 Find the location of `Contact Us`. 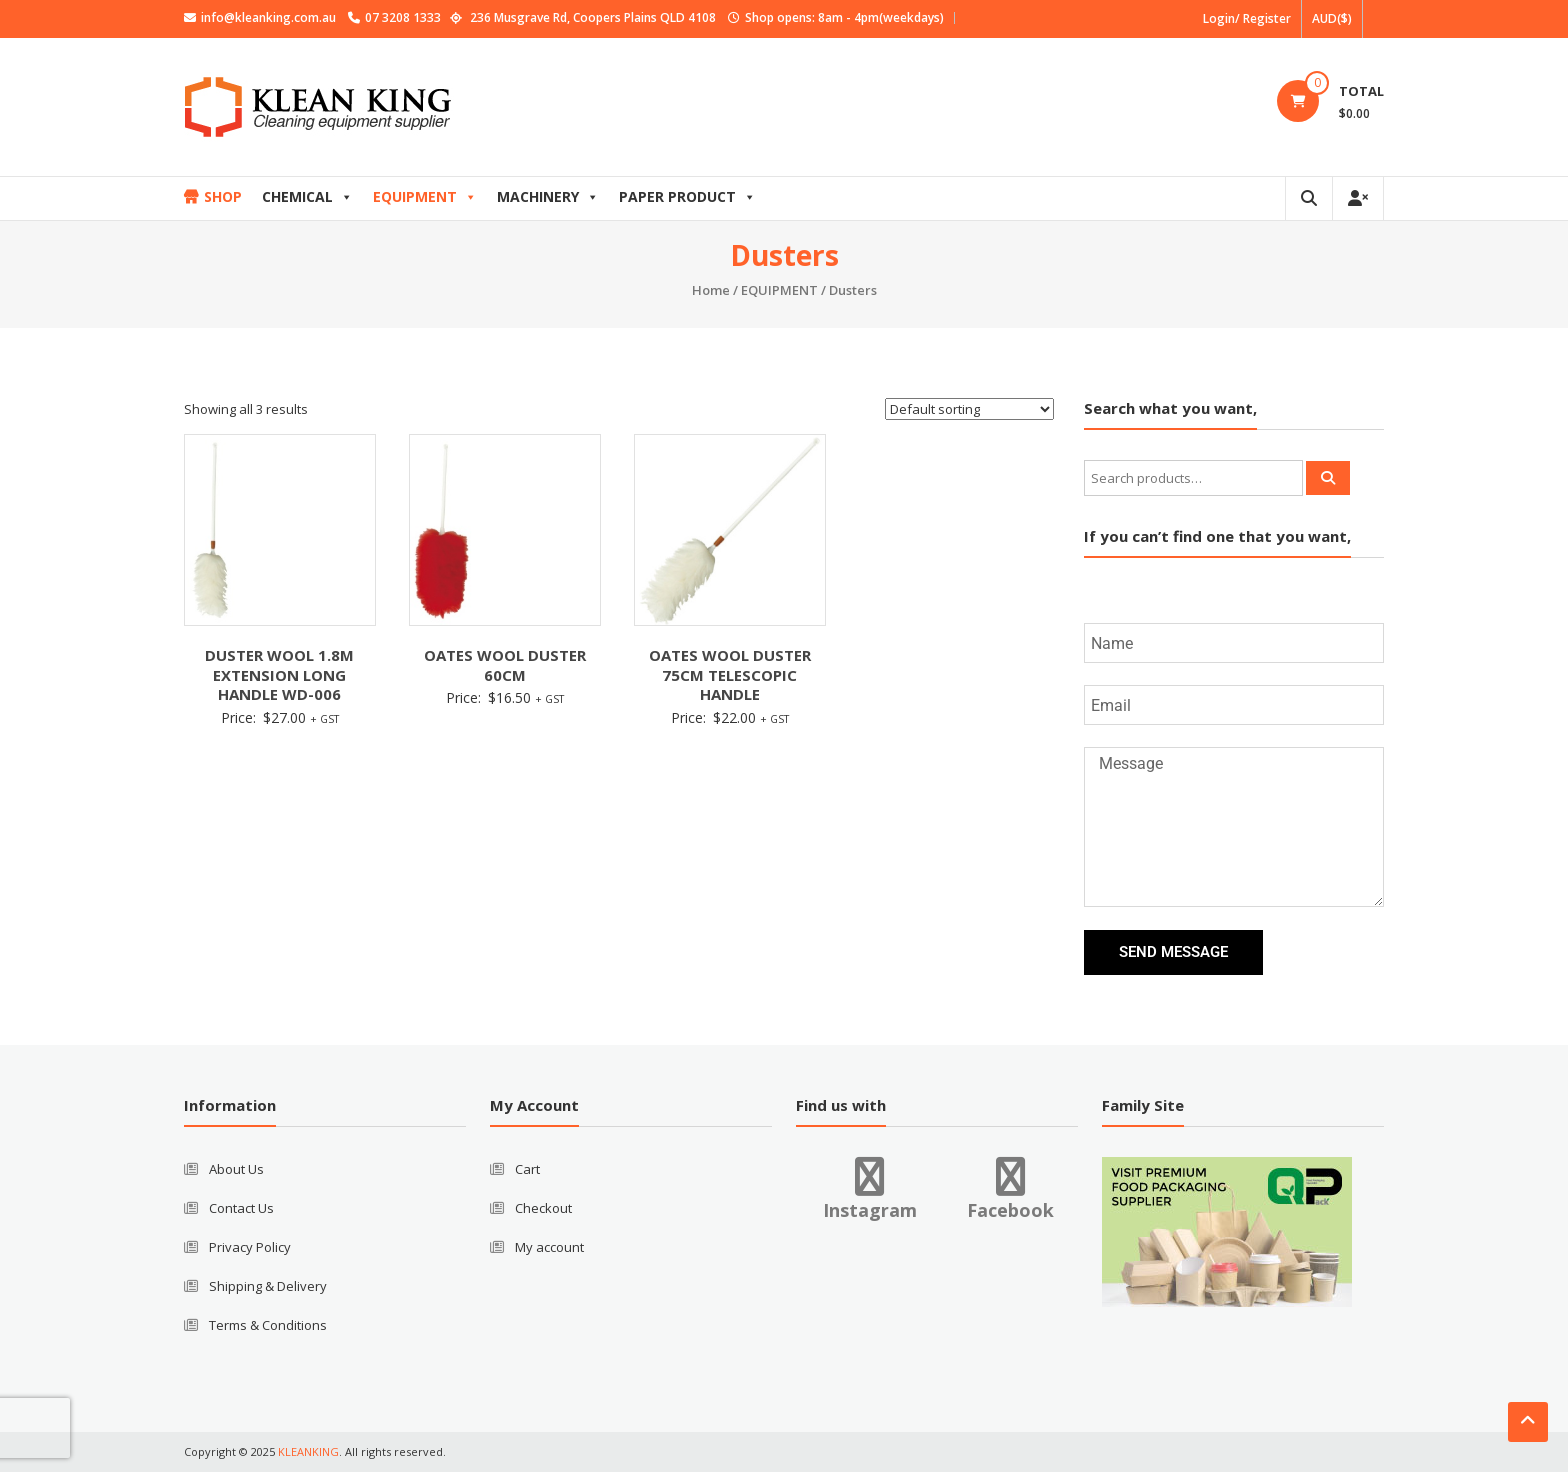

Contact Us is located at coordinates (241, 1208).